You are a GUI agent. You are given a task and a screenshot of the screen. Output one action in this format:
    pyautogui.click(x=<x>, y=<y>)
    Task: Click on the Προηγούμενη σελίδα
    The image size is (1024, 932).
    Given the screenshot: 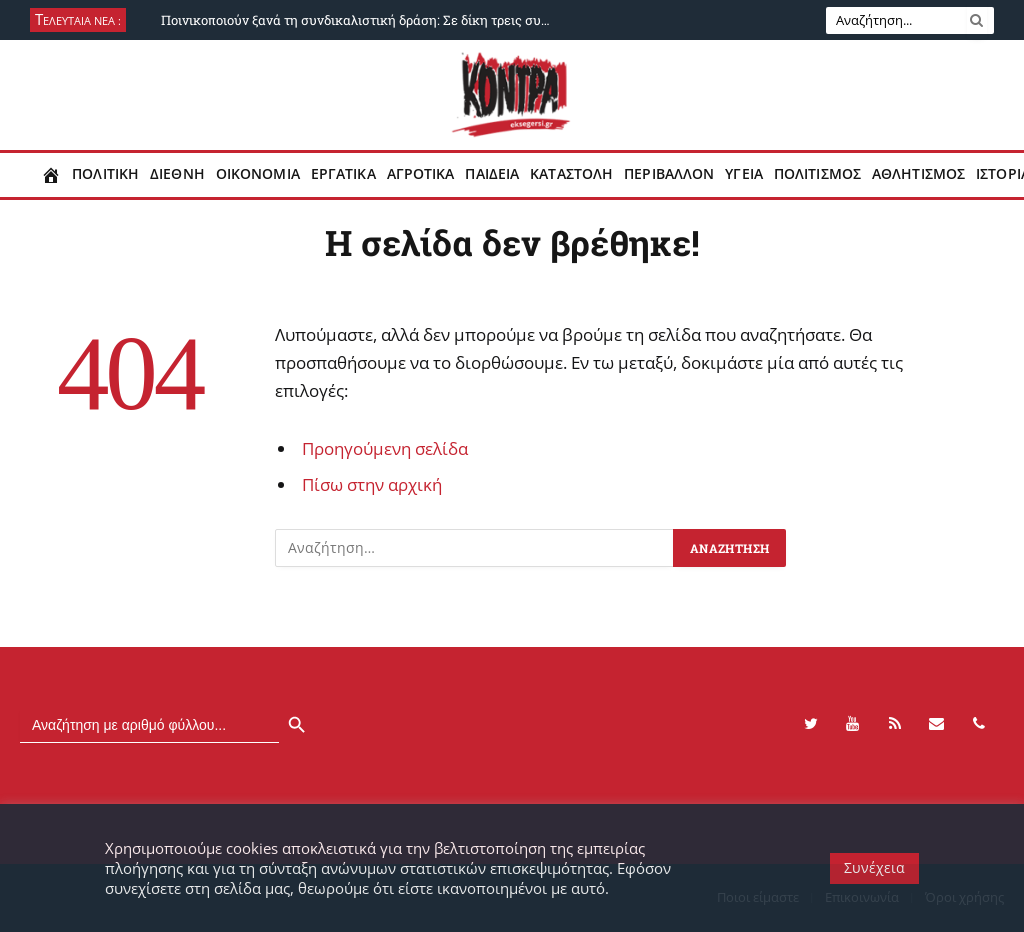 What is the action you would take?
    pyautogui.click(x=385, y=448)
    